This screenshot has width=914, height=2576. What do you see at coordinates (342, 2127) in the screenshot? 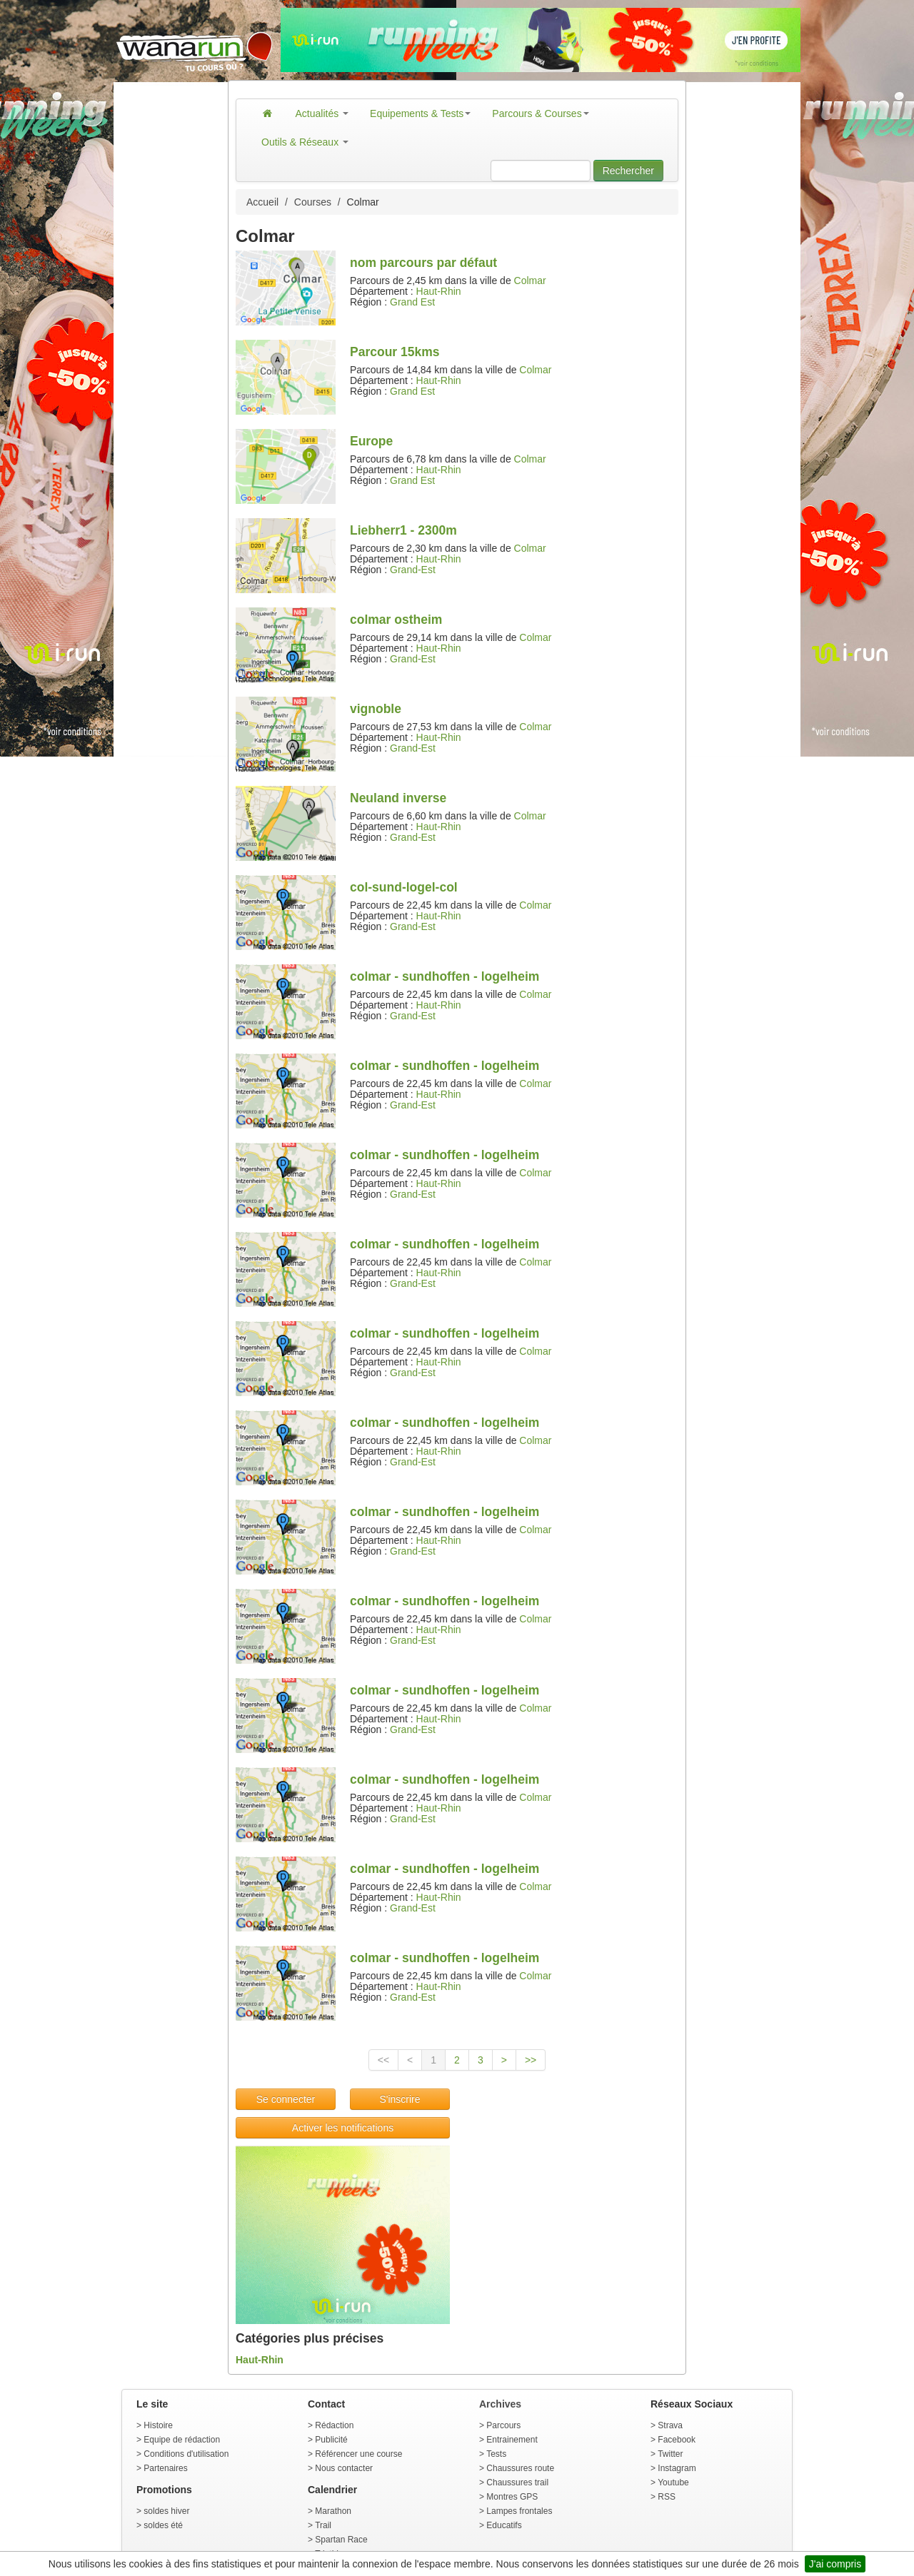
I see `Activer les notifications` at bounding box center [342, 2127].